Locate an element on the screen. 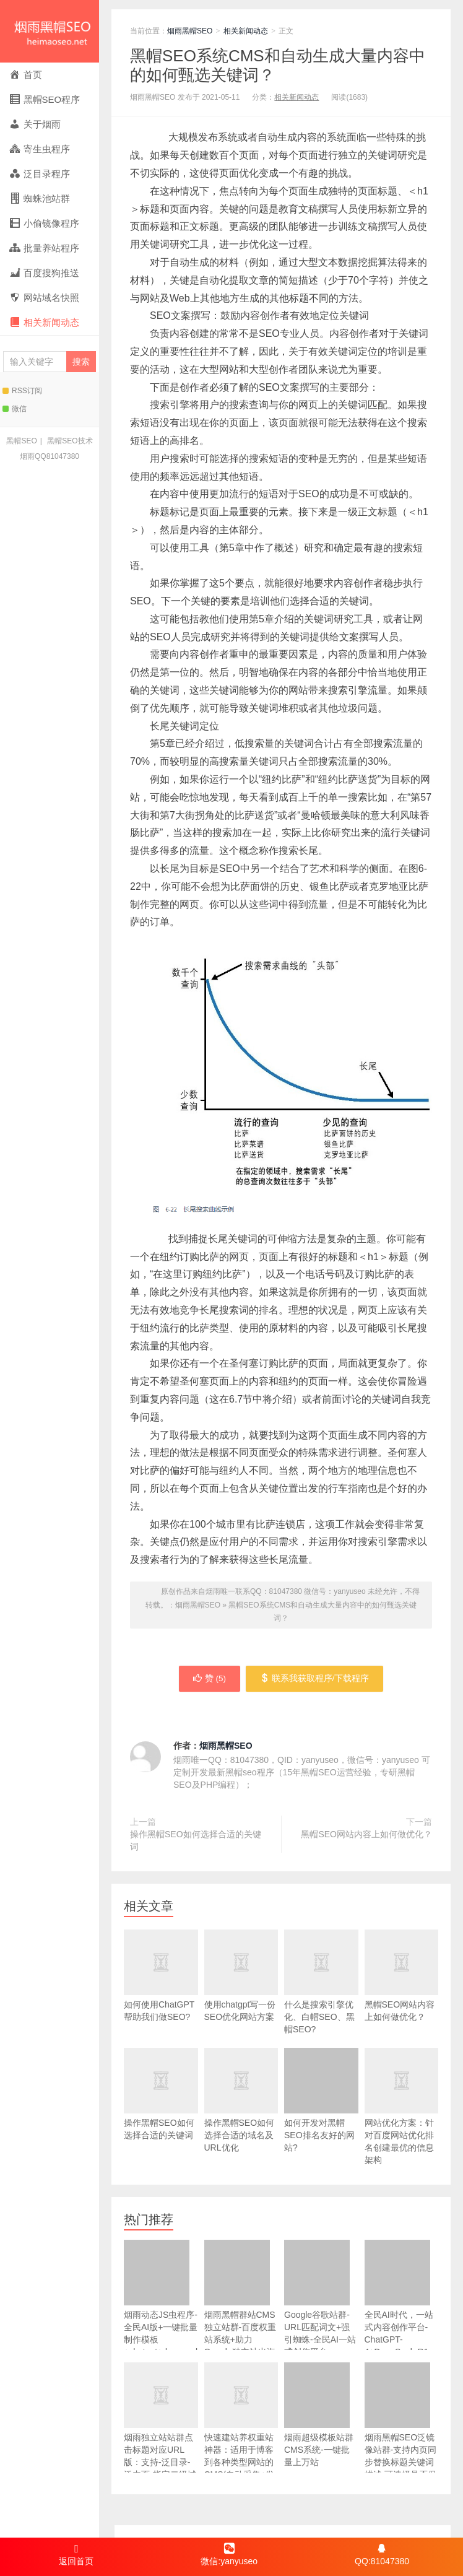 The height and width of the screenshot is (2576, 463). 如何使用ChatGPT帮助我们做SEO? is located at coordinates (161, 1991).